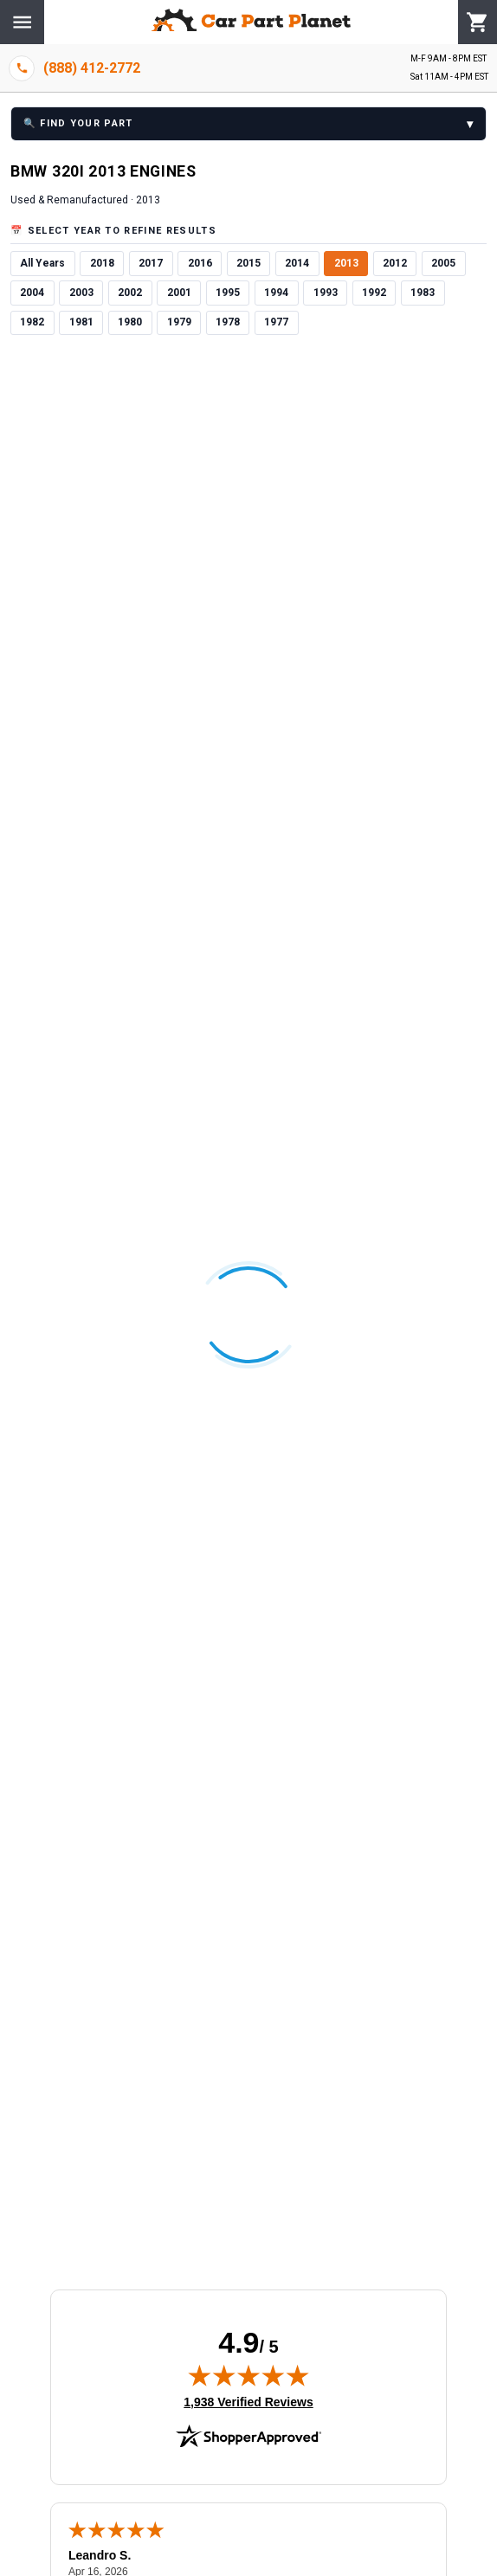  I want to click on 1977, so click(276, 322).